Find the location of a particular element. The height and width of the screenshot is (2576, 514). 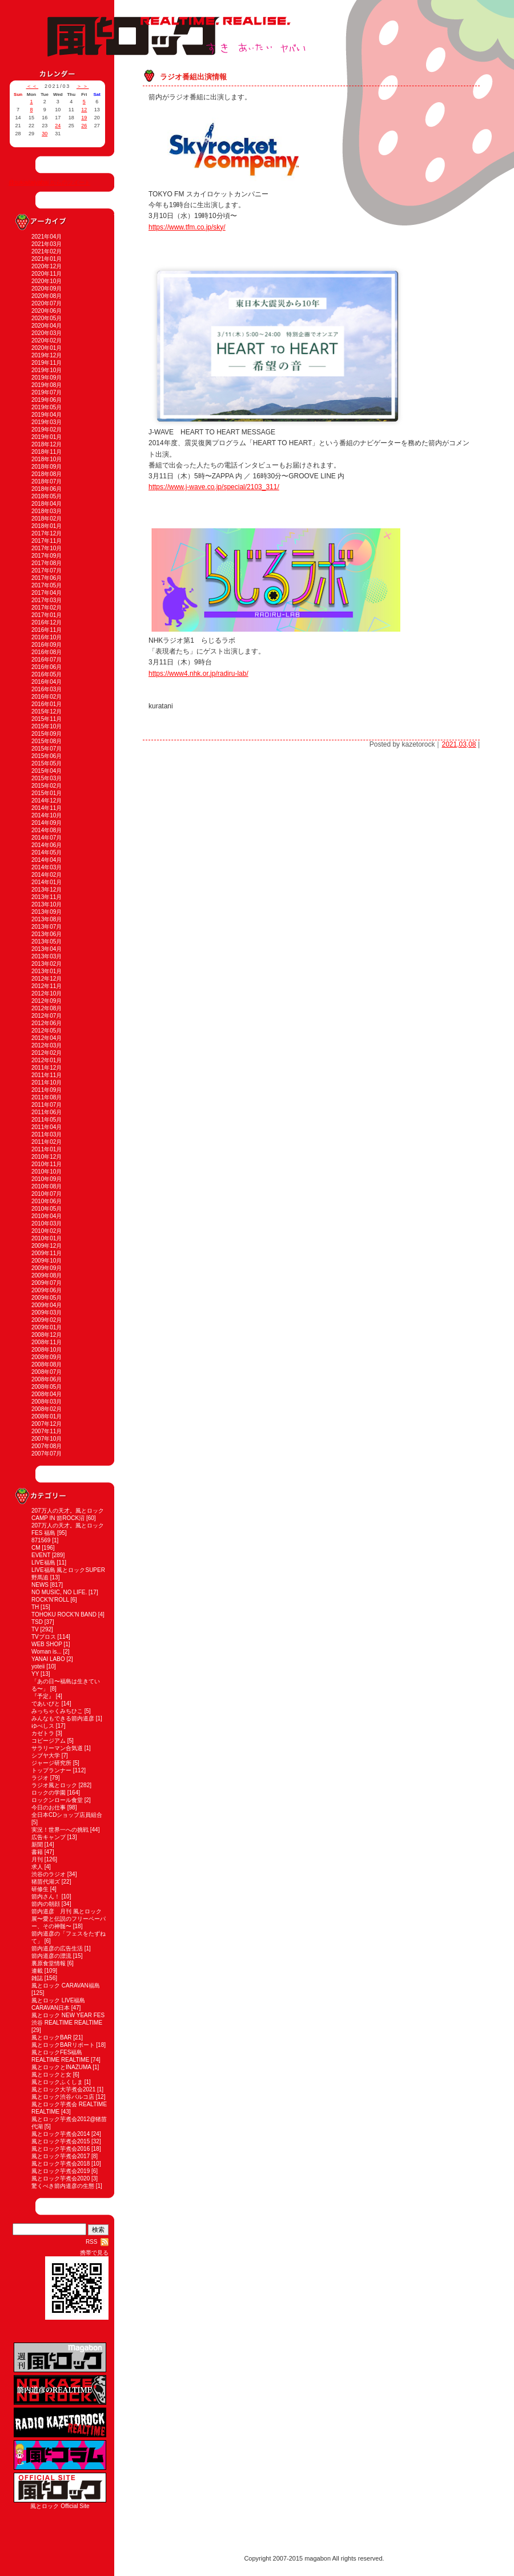

サラリーマン合気道 is located at coordinates (57, 1748).